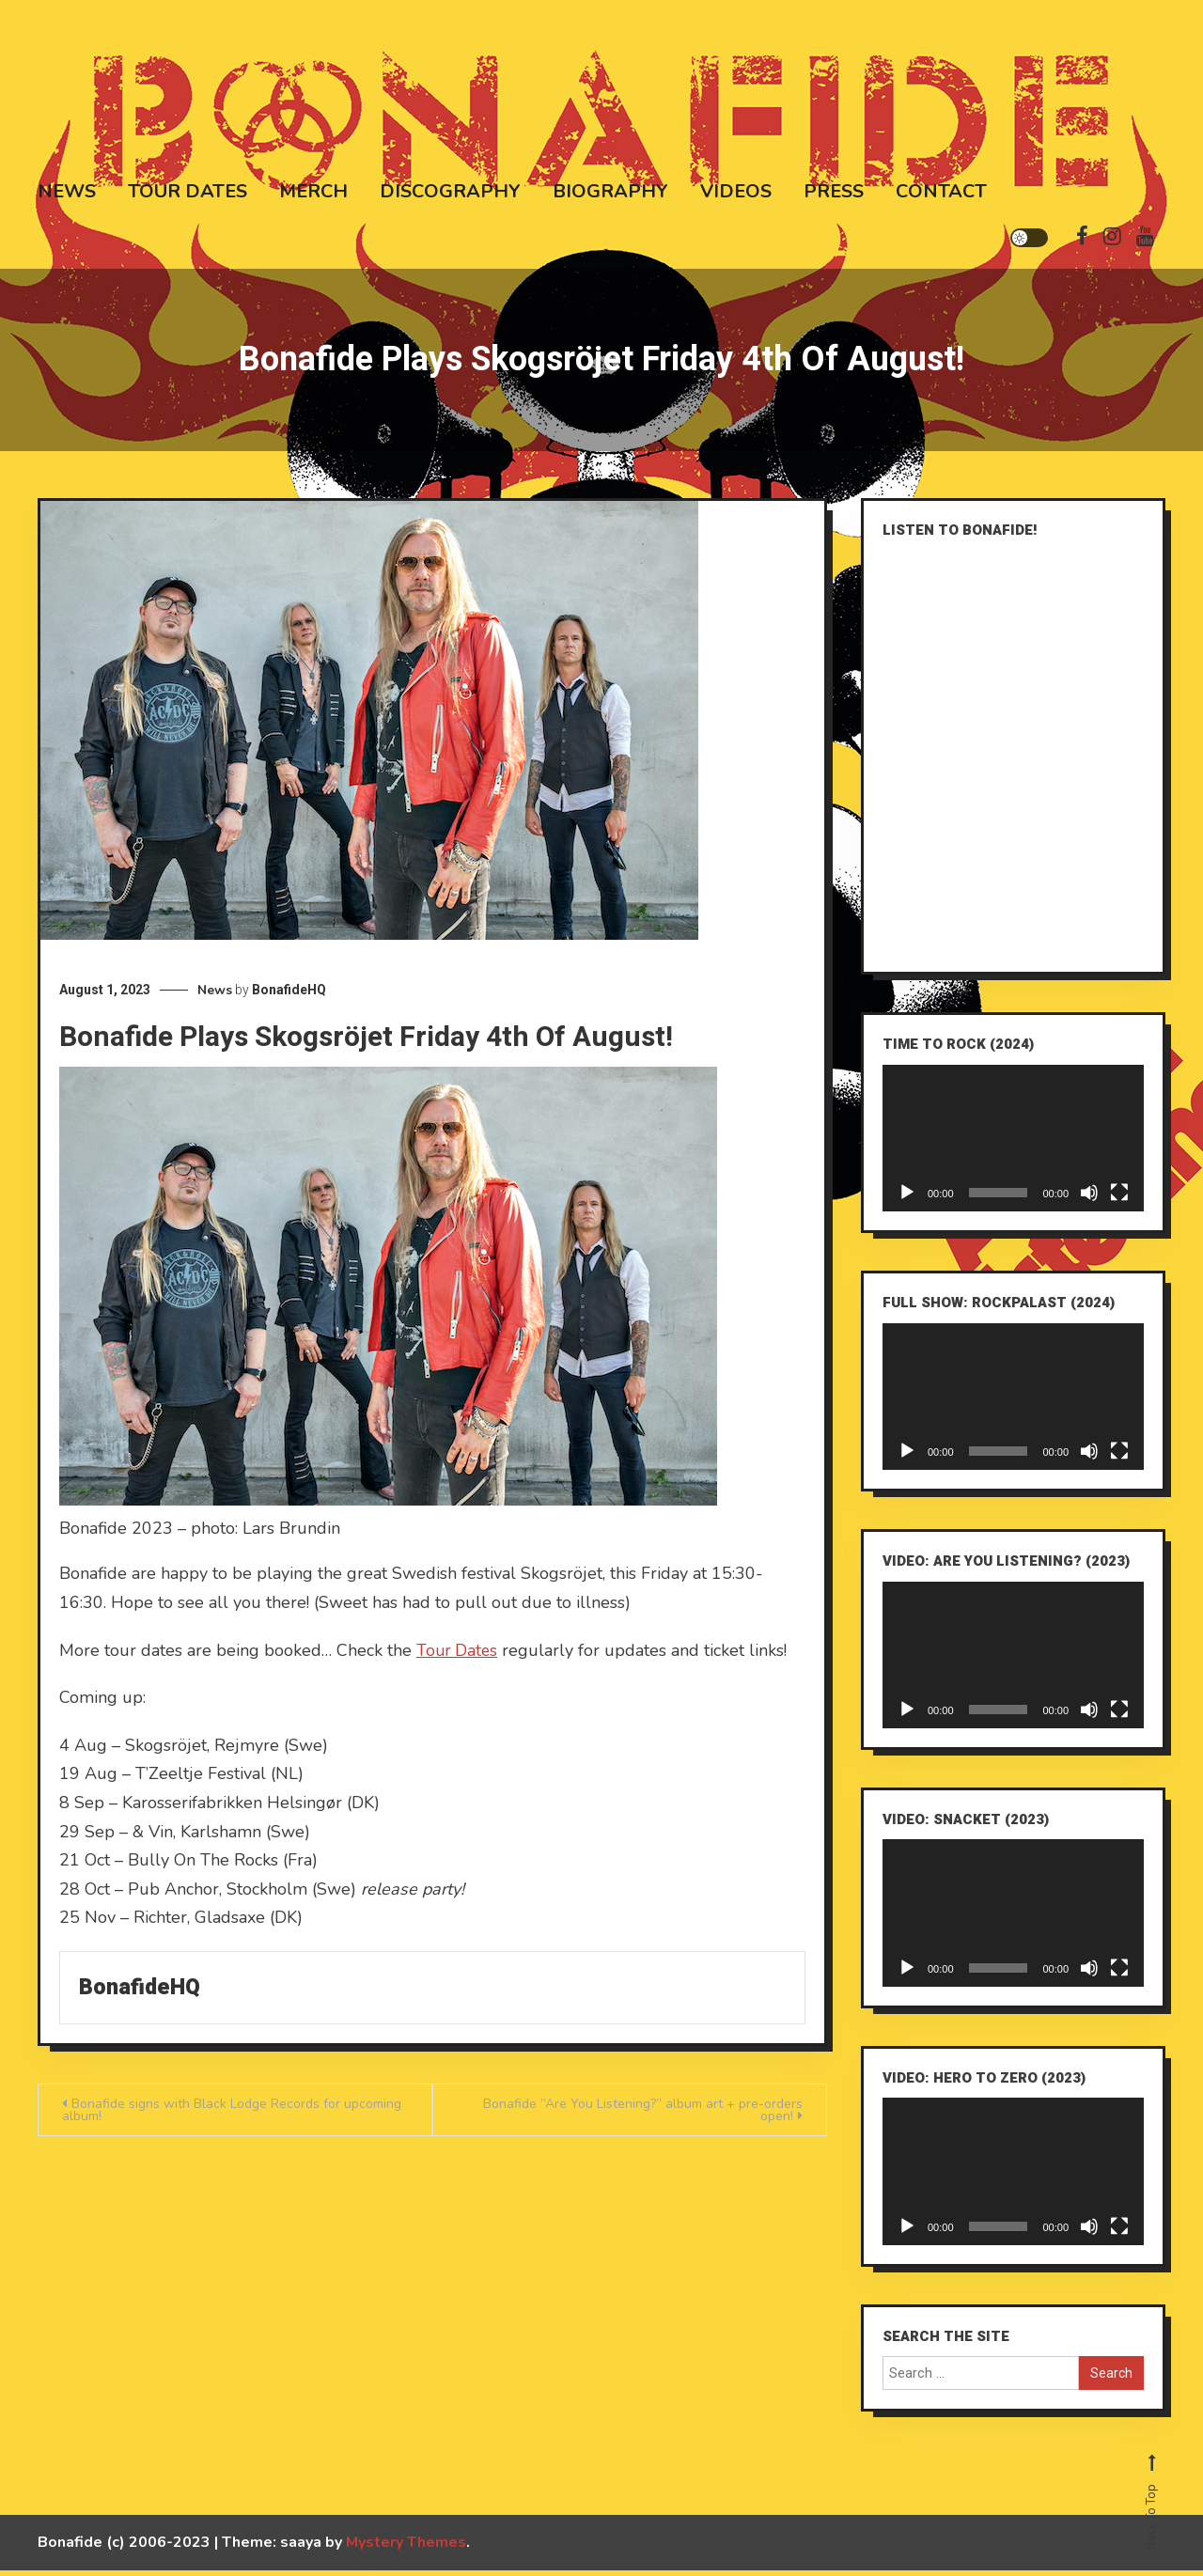 This screenshot has height=2576, width=1203. What do you see at coordinates (187, 188) in the screenshot?
I see `Tour Dates` at bounding box center [187, 188].